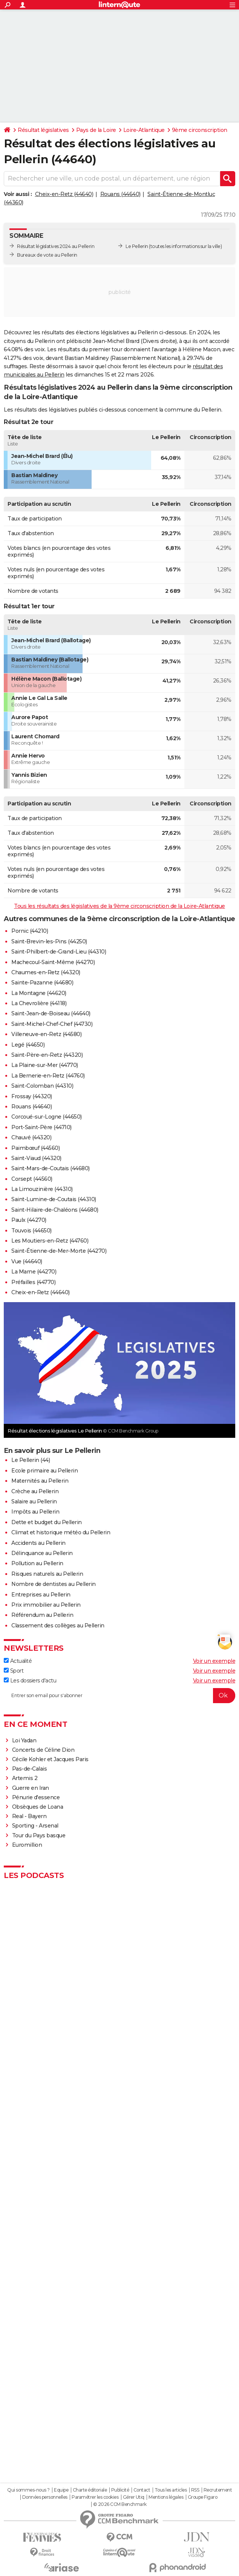 Image resolution: width=239 pixels, height=2576 pixels. Describe the element at coordinates (25, 1778) in the screenshot. I see `Artemis 2` at that location.